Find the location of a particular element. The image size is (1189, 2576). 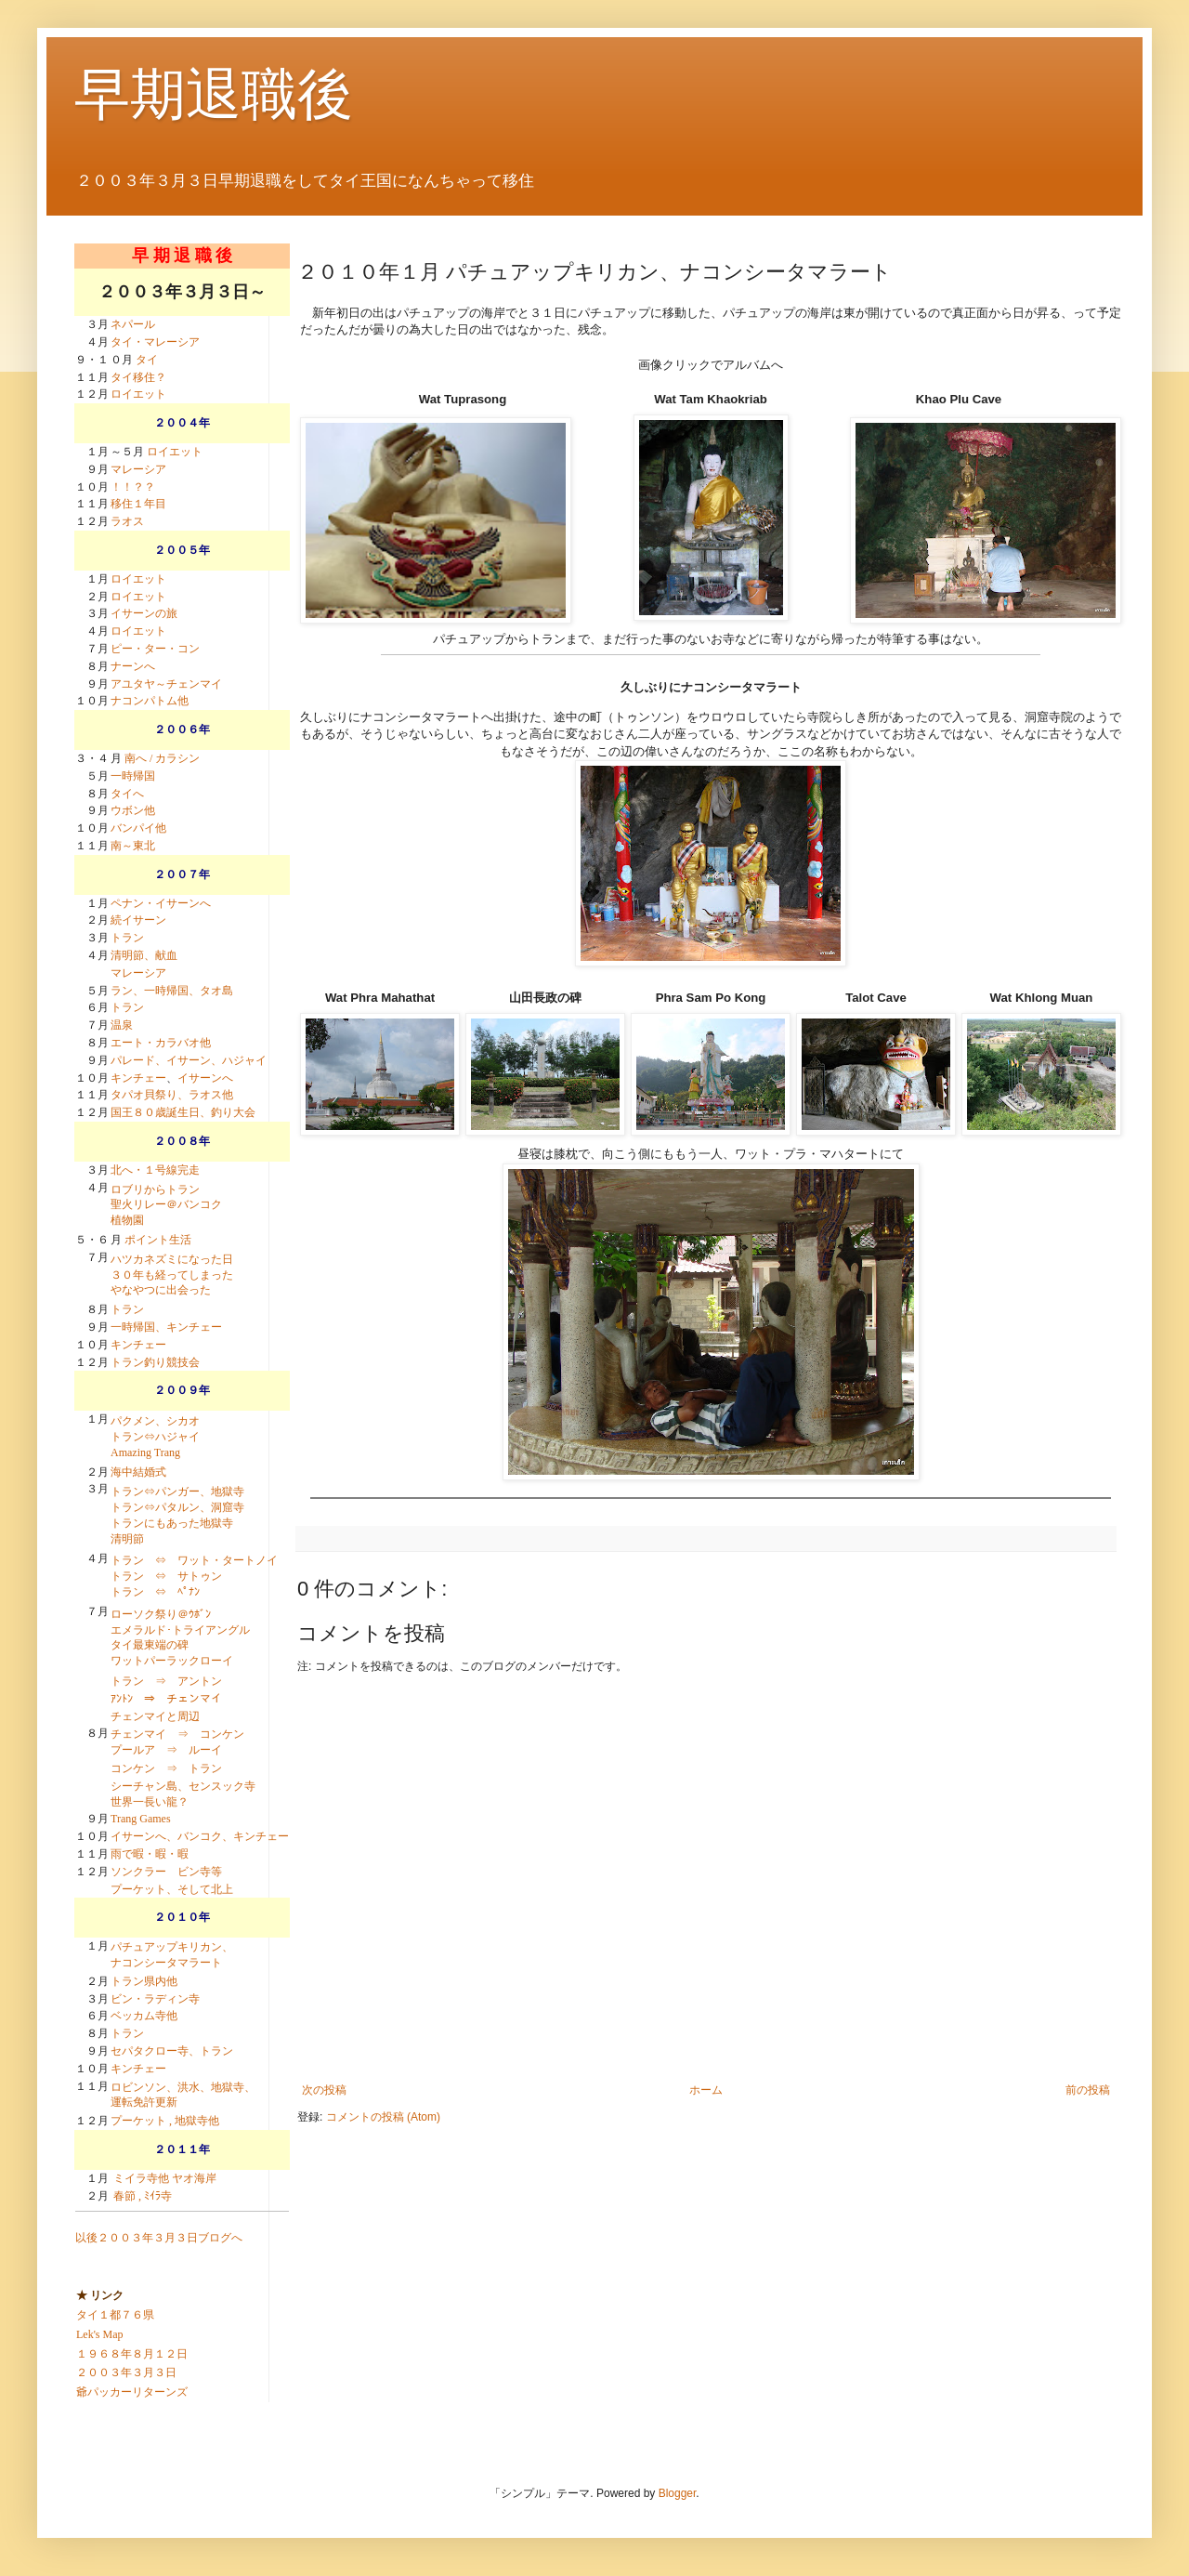

やなやつに出会った is located at coordinates (161, 1289).